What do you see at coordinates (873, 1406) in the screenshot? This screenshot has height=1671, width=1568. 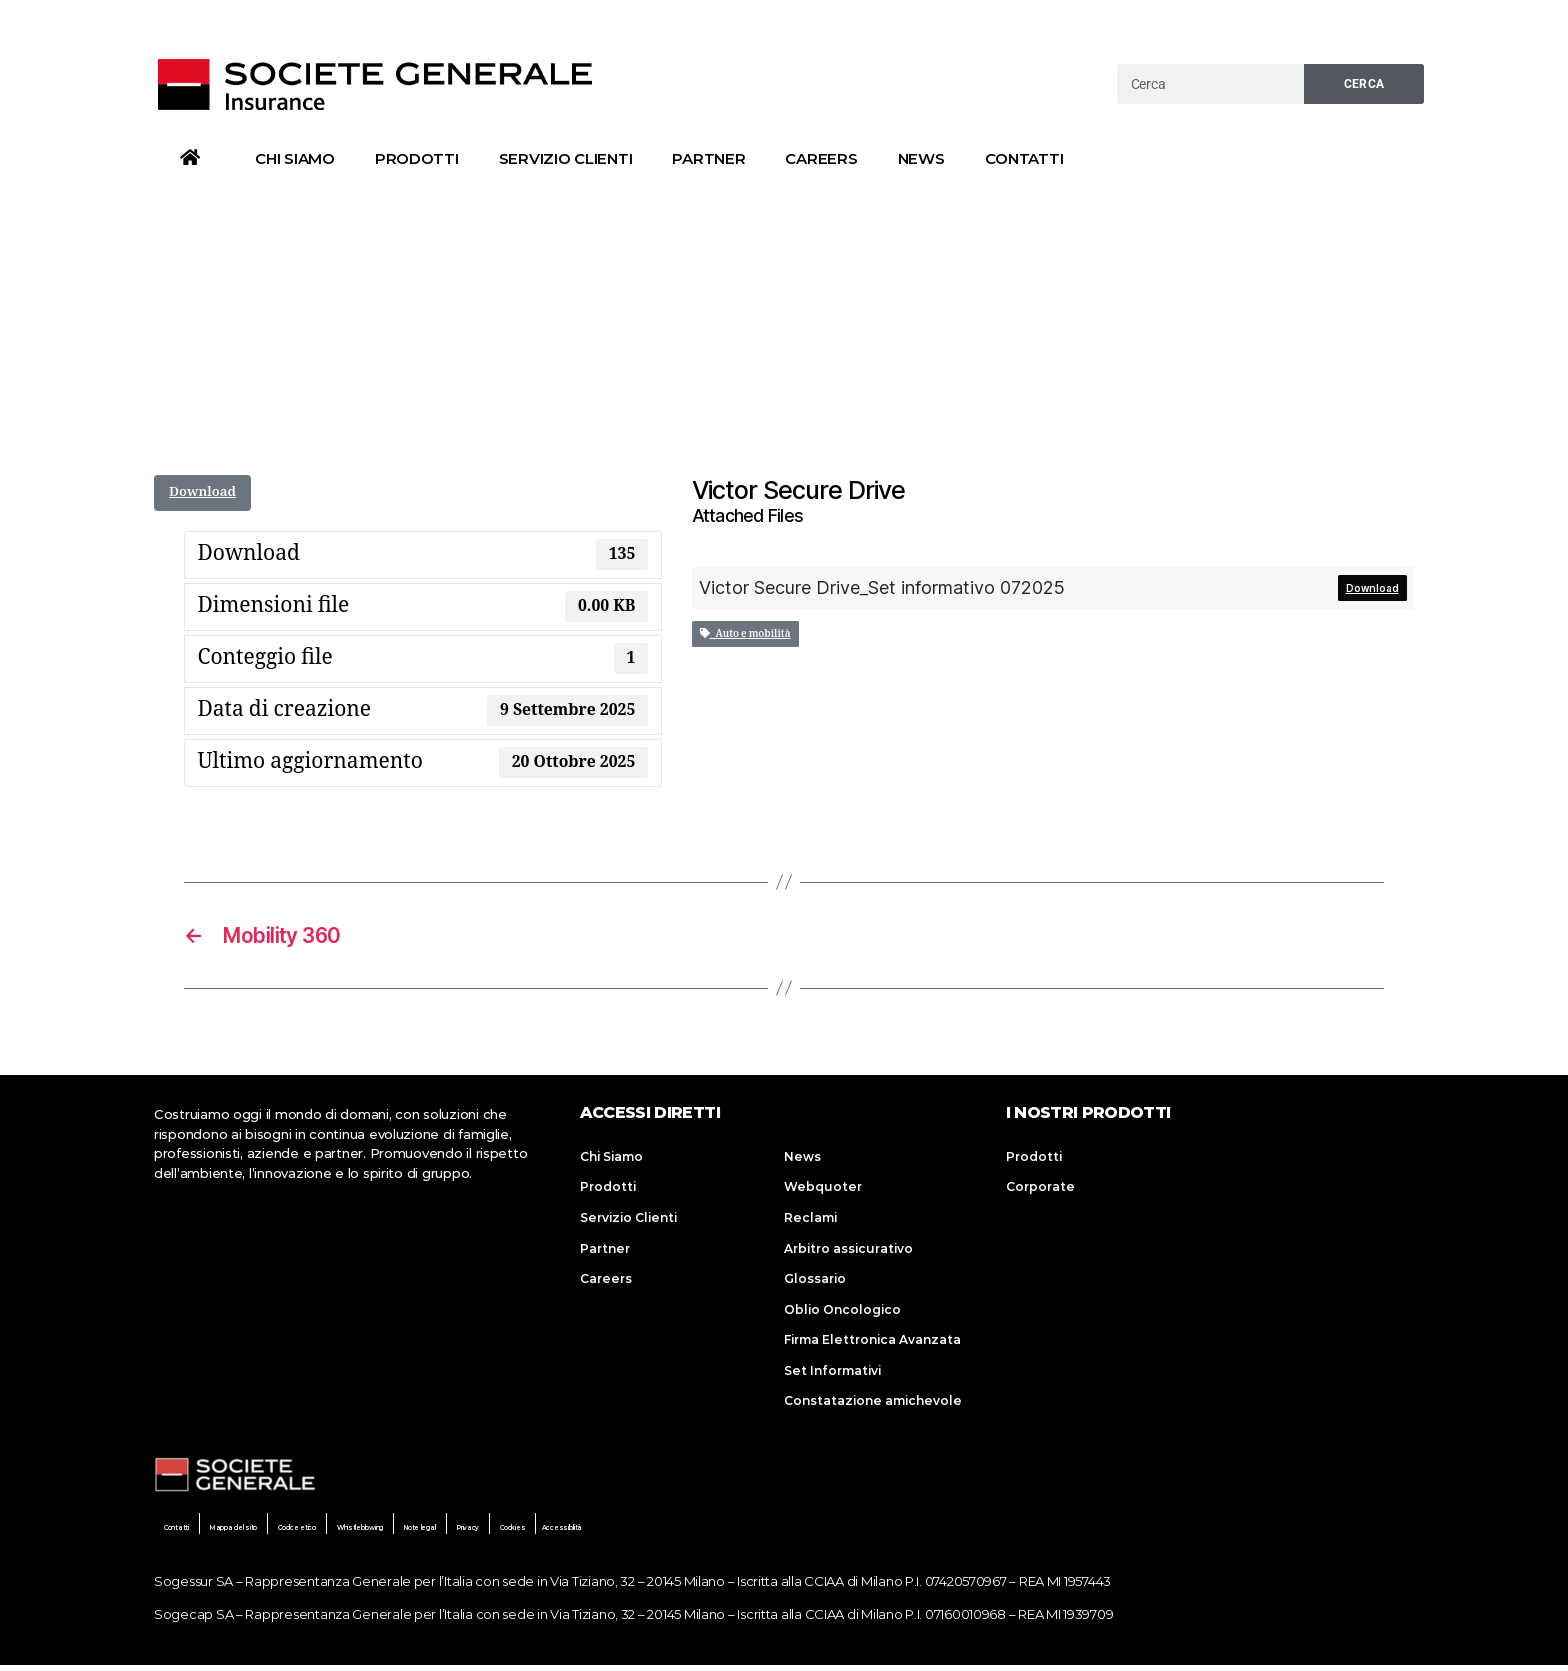 I see `Constatazione amichevole` at bounding box center [873, 1406].